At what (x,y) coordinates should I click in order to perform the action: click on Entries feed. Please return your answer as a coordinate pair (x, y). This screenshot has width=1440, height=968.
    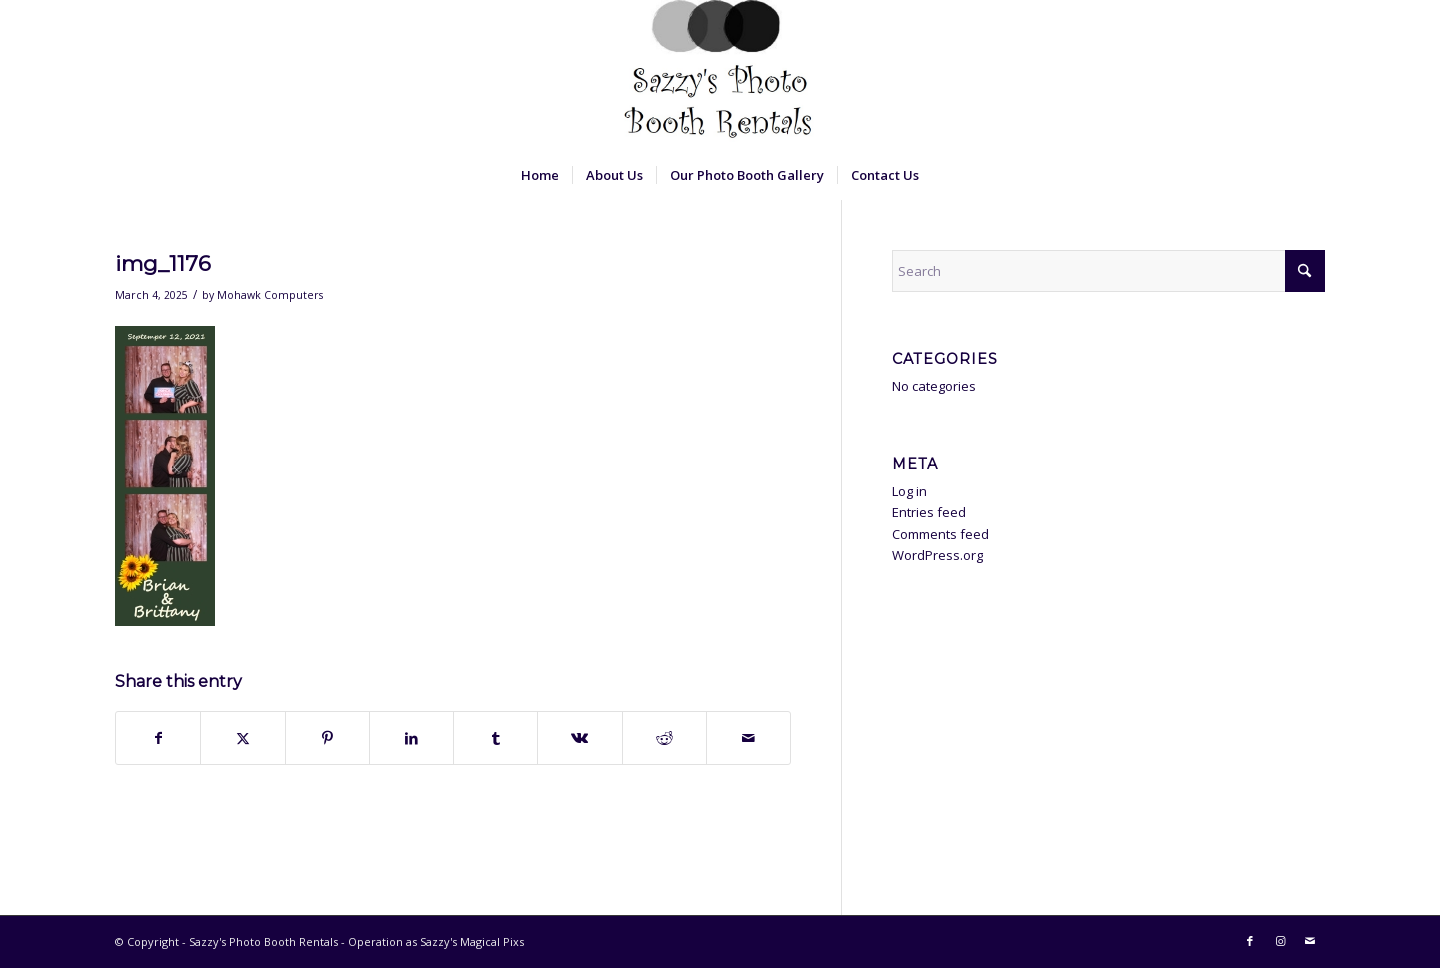
    Looking at the image, I should click on (929, 512).